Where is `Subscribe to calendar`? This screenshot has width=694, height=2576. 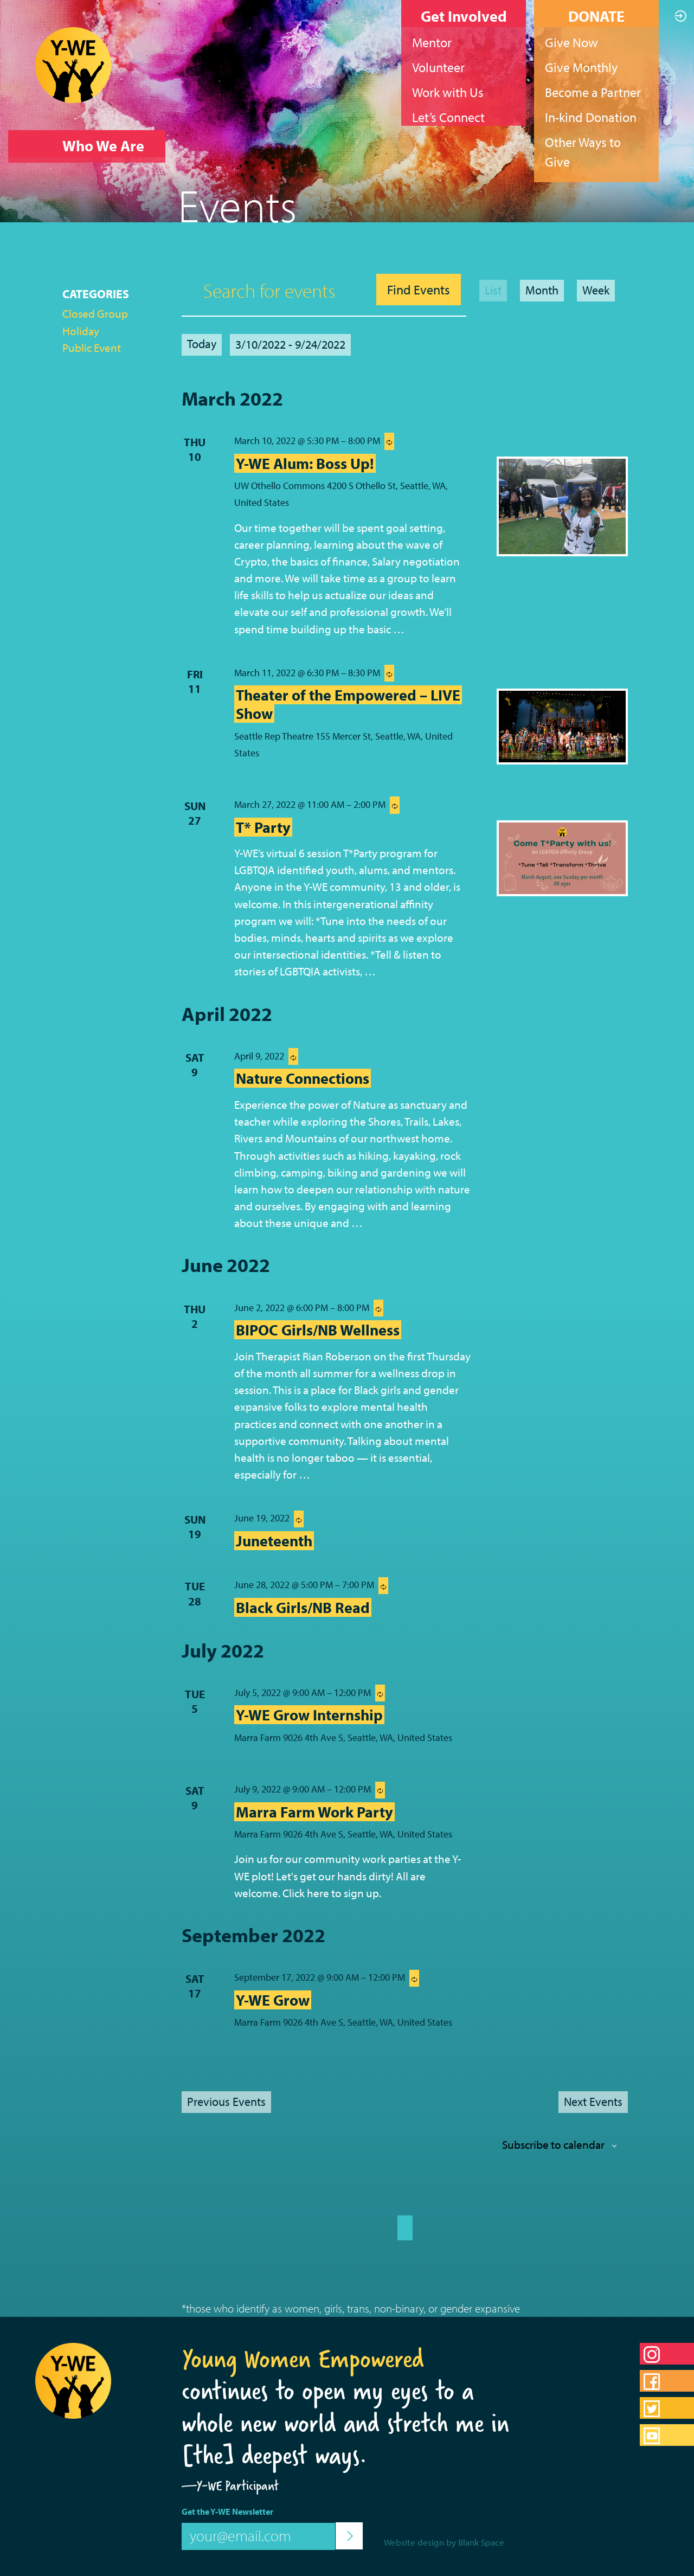 Subscribe to calendar is located at coordinates (553, 2144).